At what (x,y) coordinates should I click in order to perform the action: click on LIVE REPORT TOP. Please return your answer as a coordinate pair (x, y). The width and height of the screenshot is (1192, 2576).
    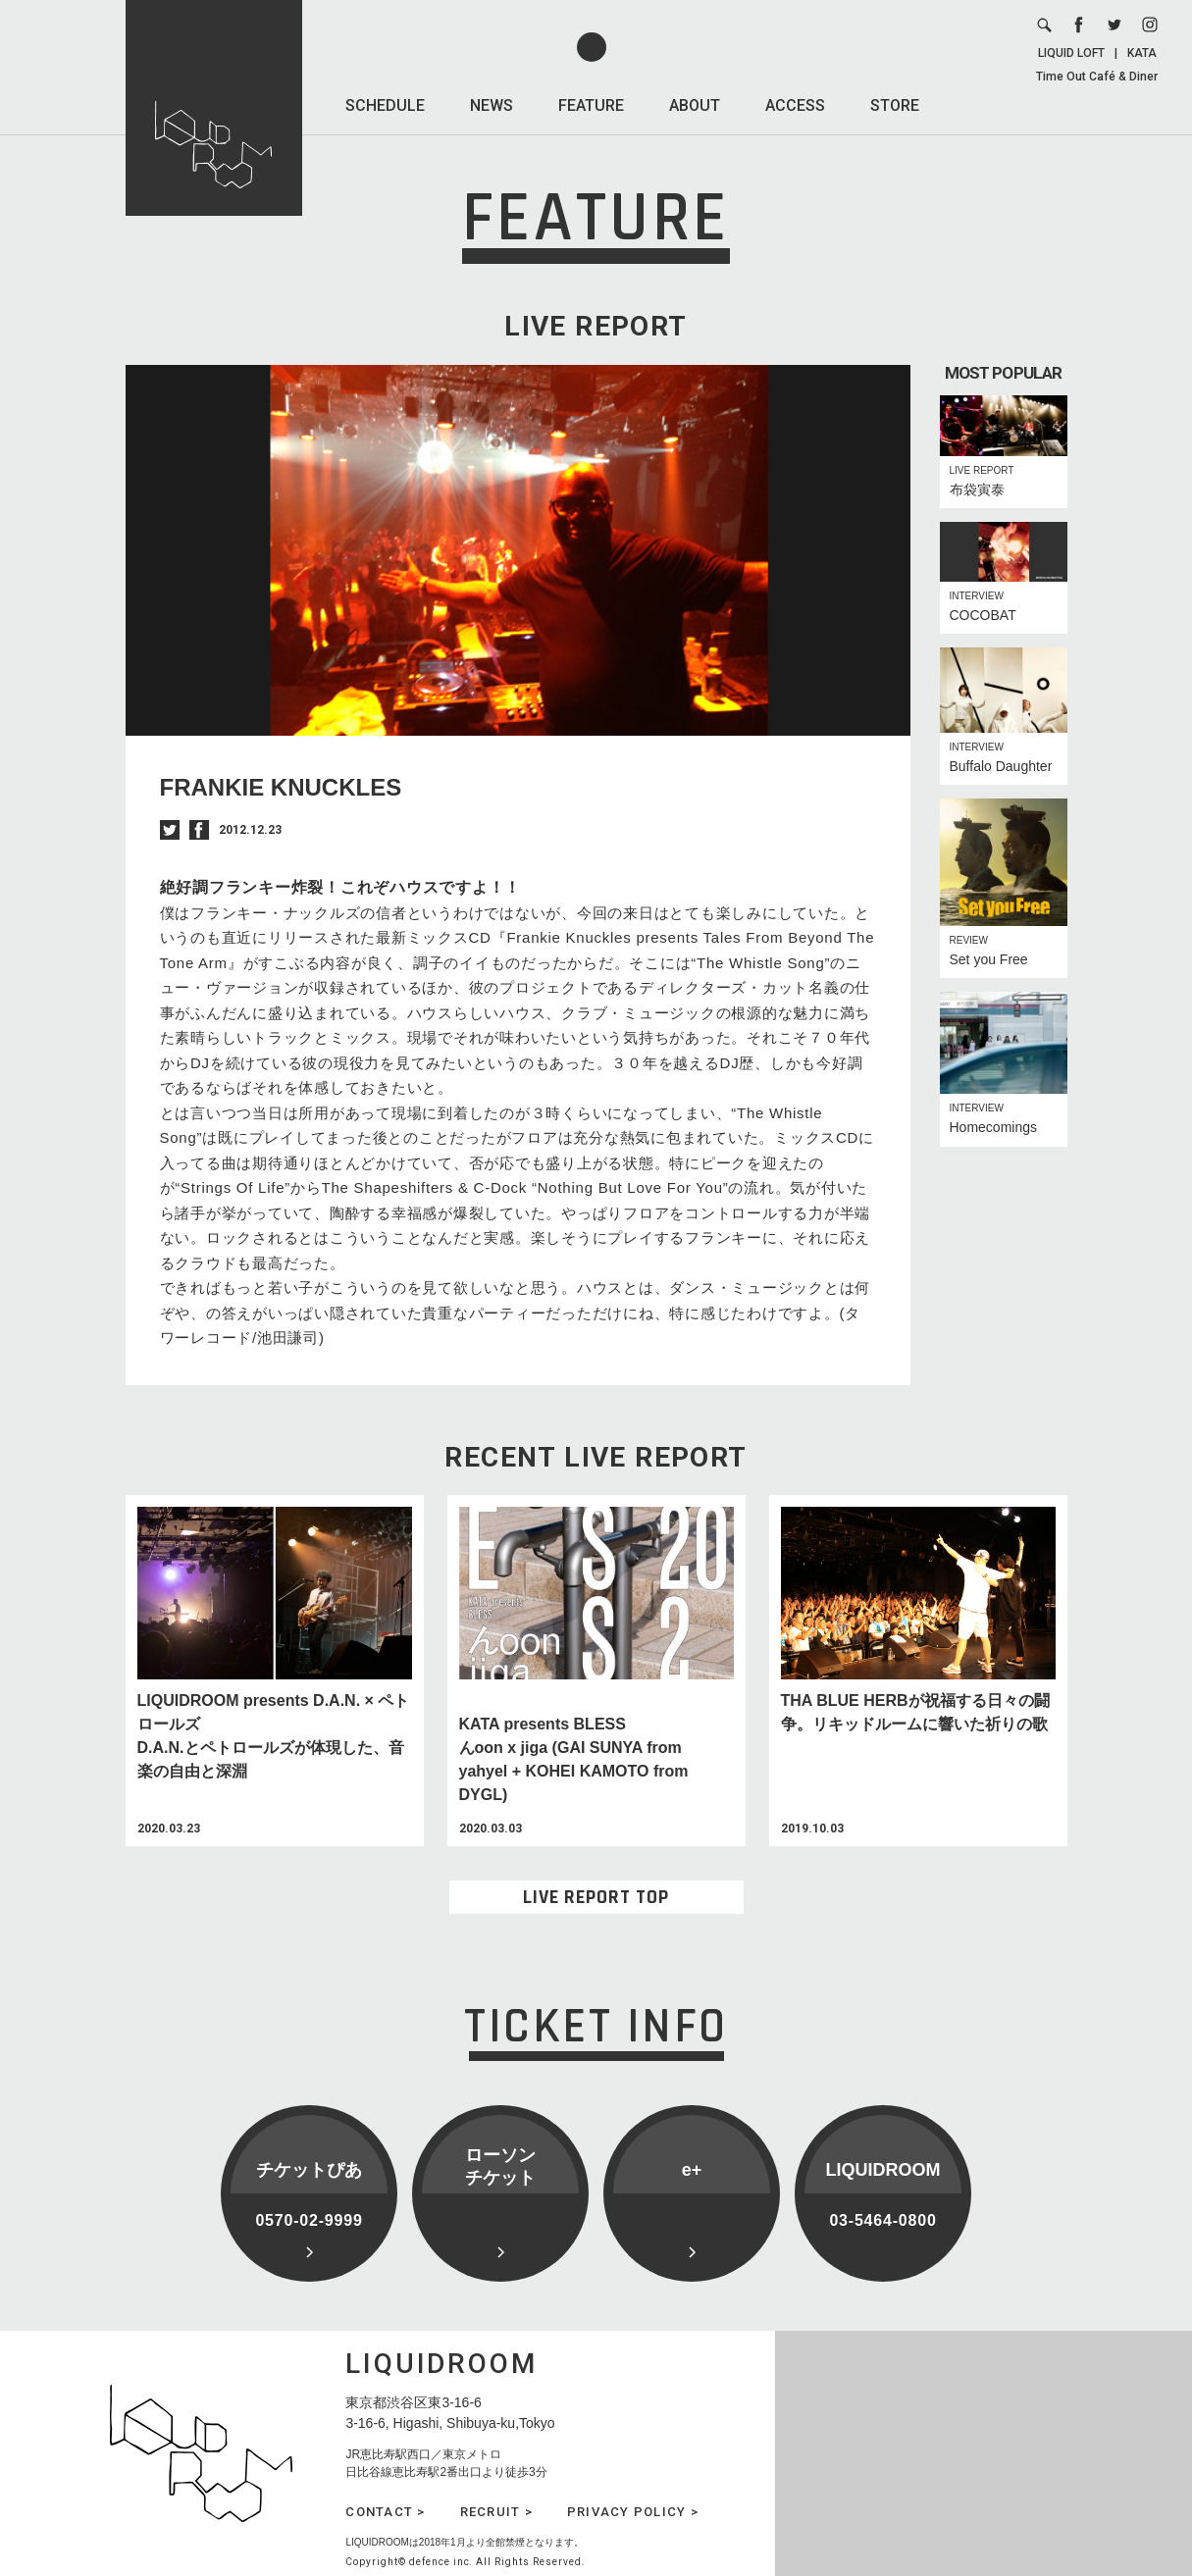
    Looking at the image, I should click on (596, 1897).